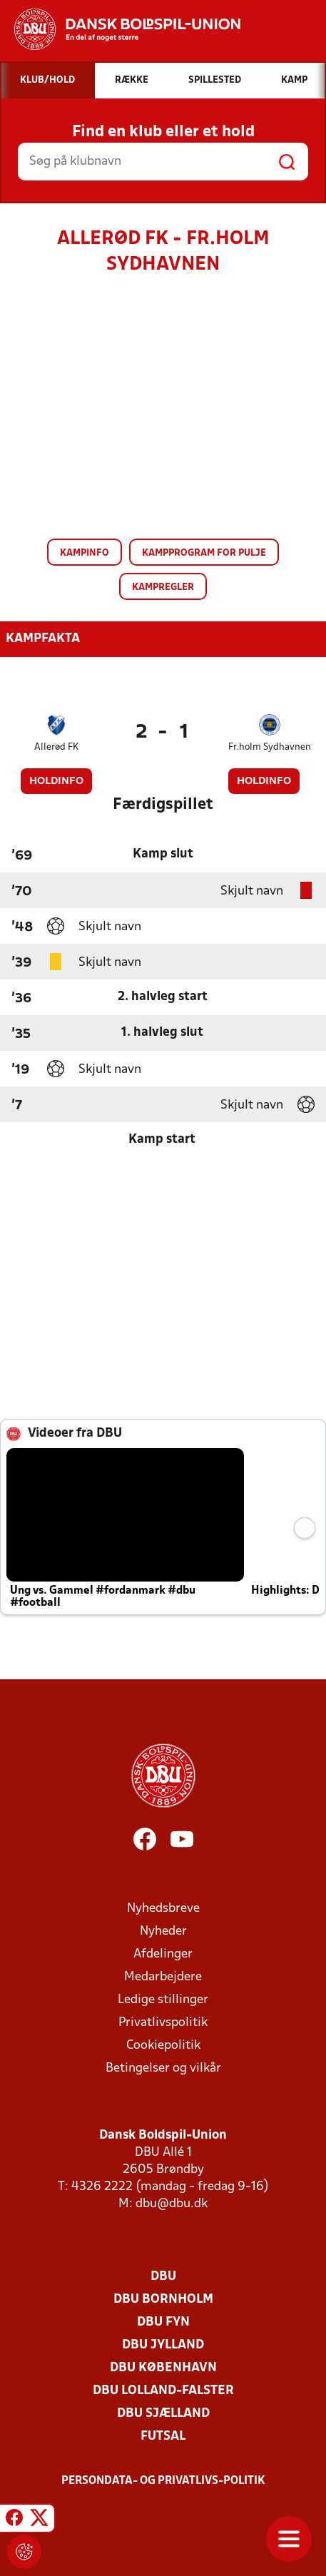 The image size is (326, 2576). What do you see at coordinates (163, 2023) in the screenshot?
I see `Privatlivspolitik` at bounding box center [163, 2023].